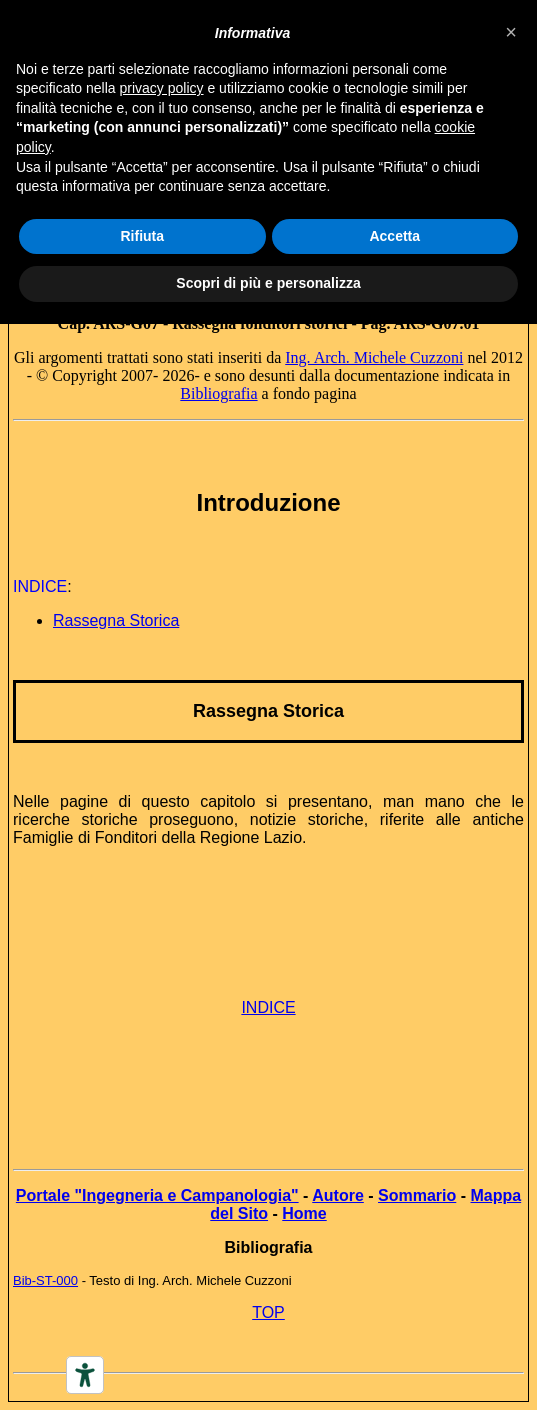 The width and height of the screenshot is (537, 1410). I want to click on [button], so click(511, 32).